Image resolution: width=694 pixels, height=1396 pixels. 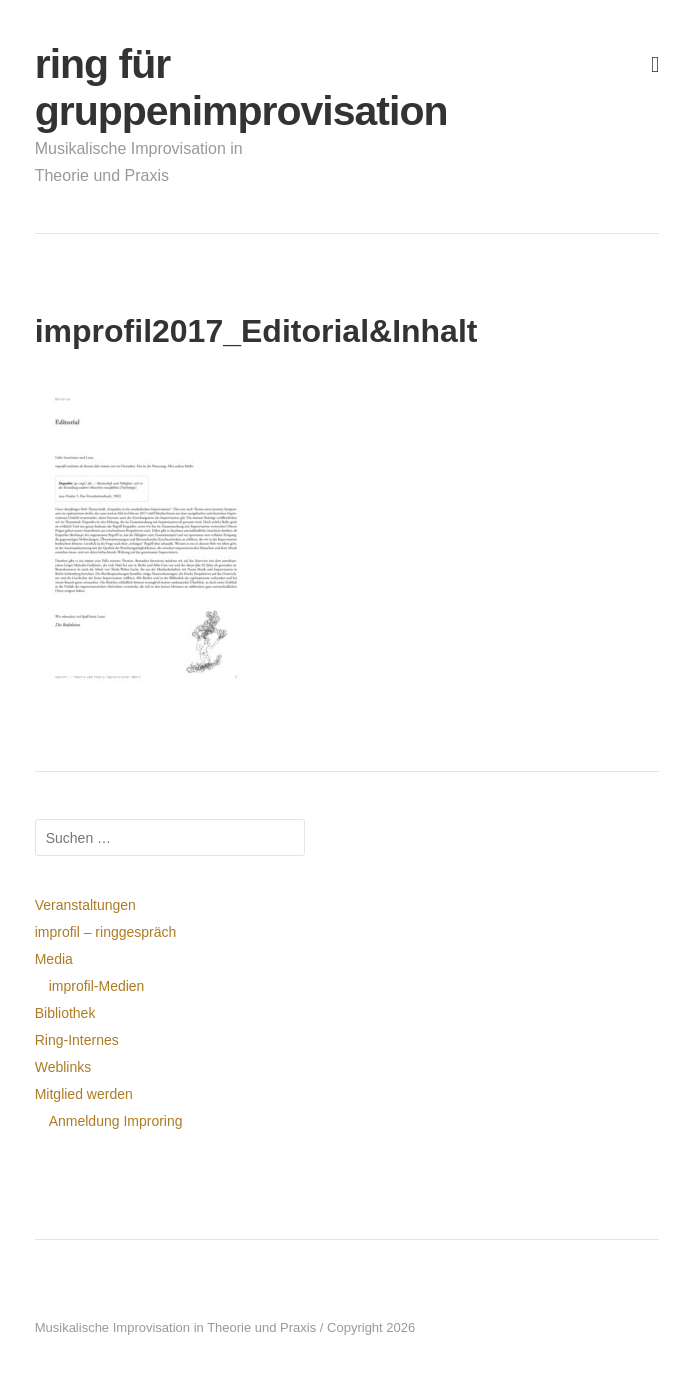 I want to click on Weblinks, so click(x=63, y=1067).